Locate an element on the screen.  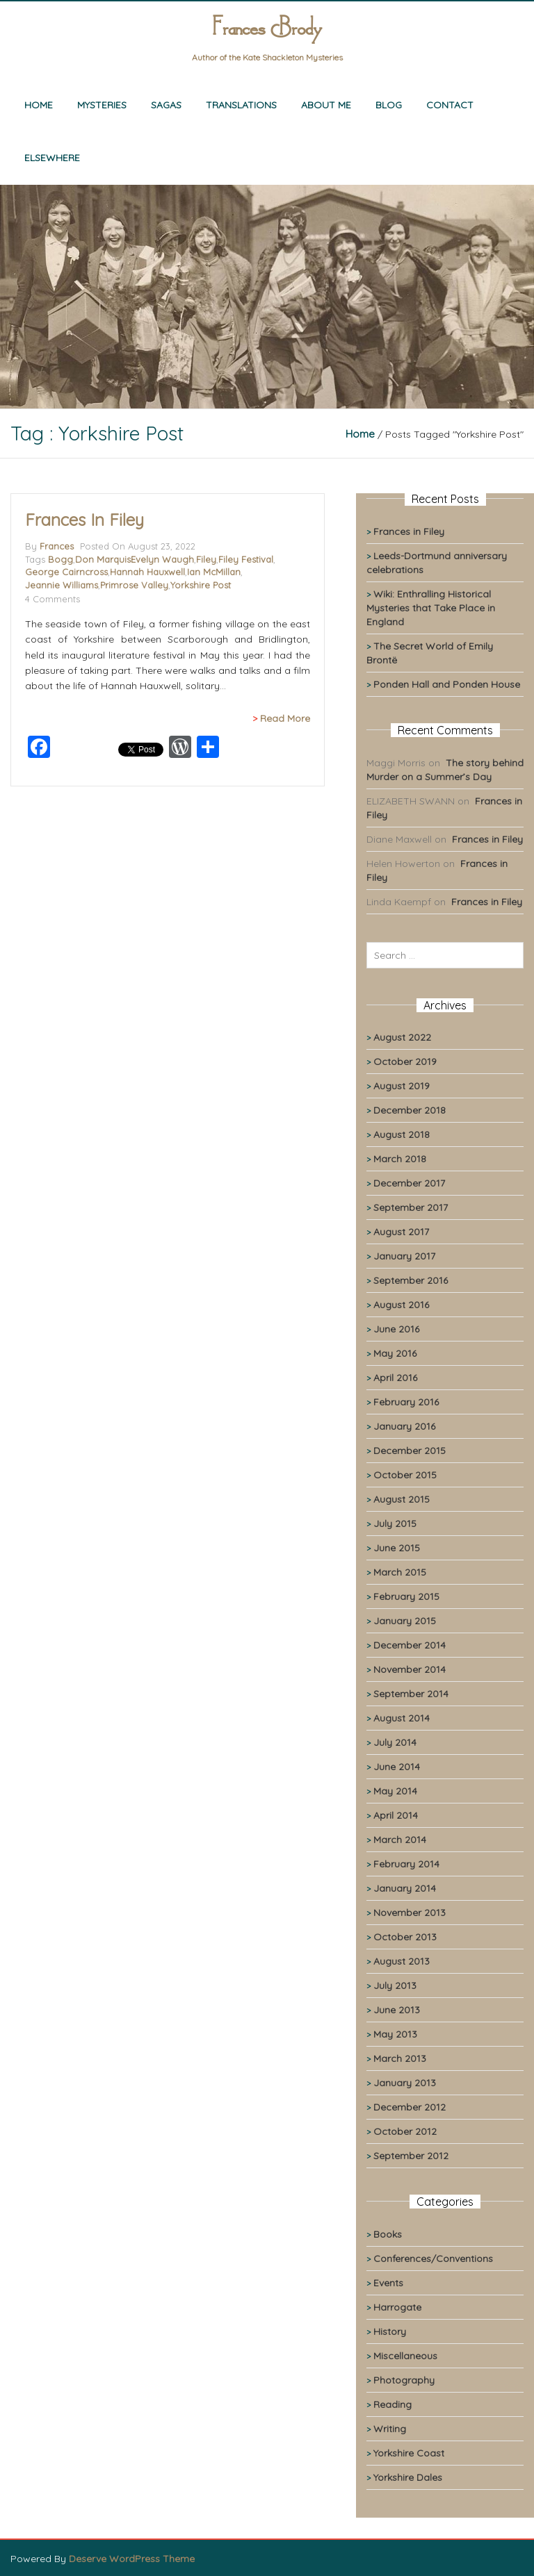
August 2016 is located at coordinates (401, 1304).